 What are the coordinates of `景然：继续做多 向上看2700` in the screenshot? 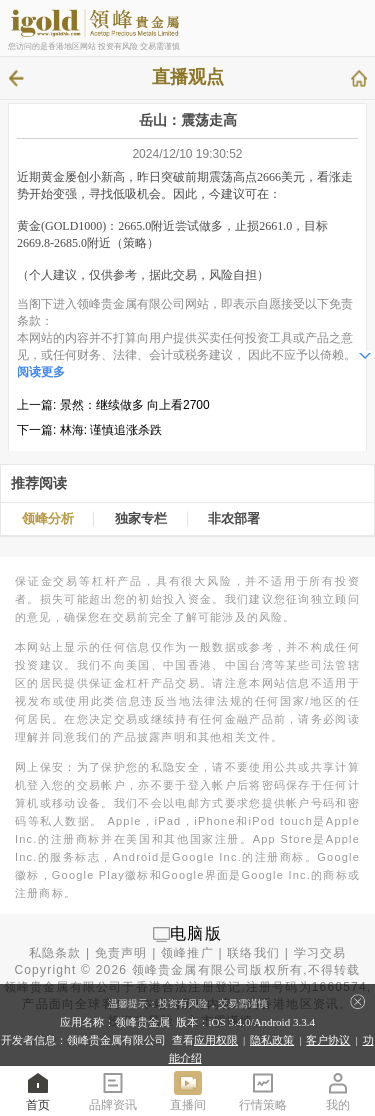 It's located at (135, 405).